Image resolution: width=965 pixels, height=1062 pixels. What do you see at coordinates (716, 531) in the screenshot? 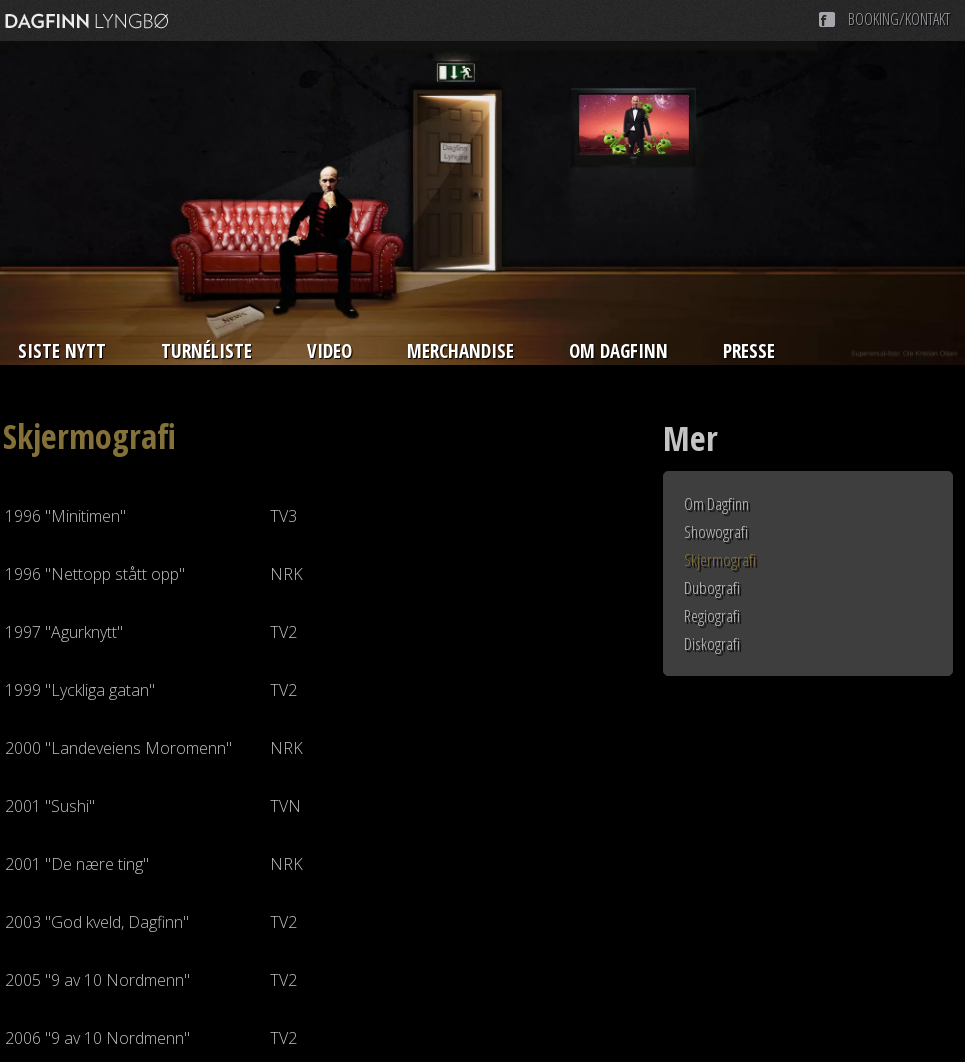
I see `Showografi` at bounding box center [716, 531].